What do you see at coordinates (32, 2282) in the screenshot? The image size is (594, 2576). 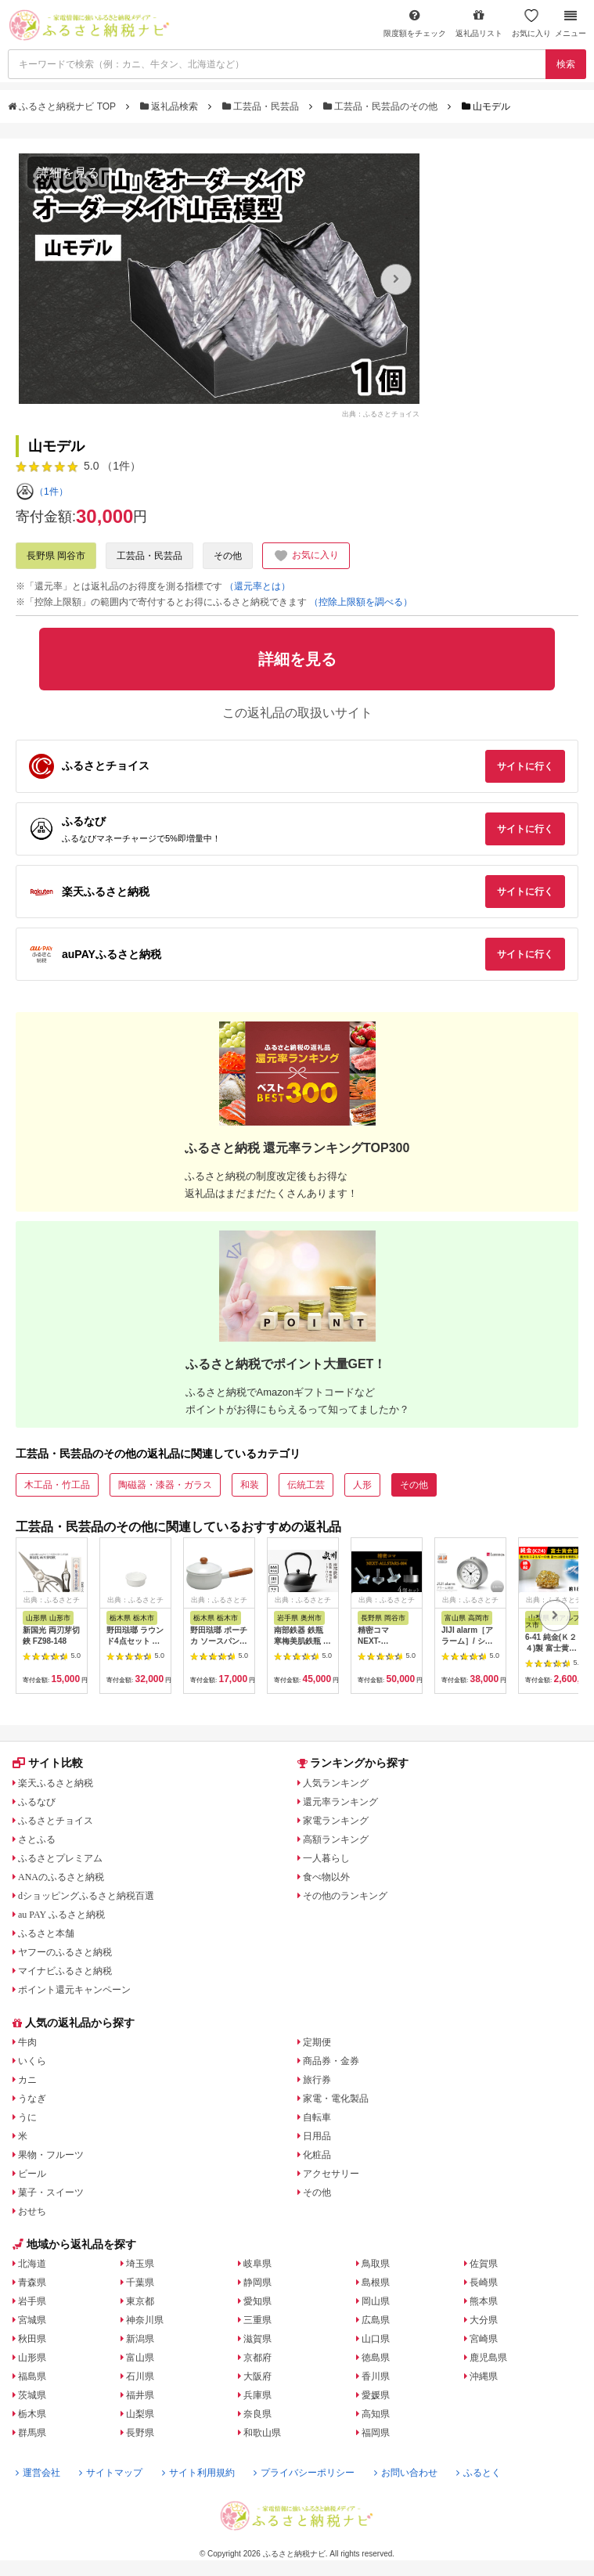 I see `青森県` at bounding box center [32, 2282].